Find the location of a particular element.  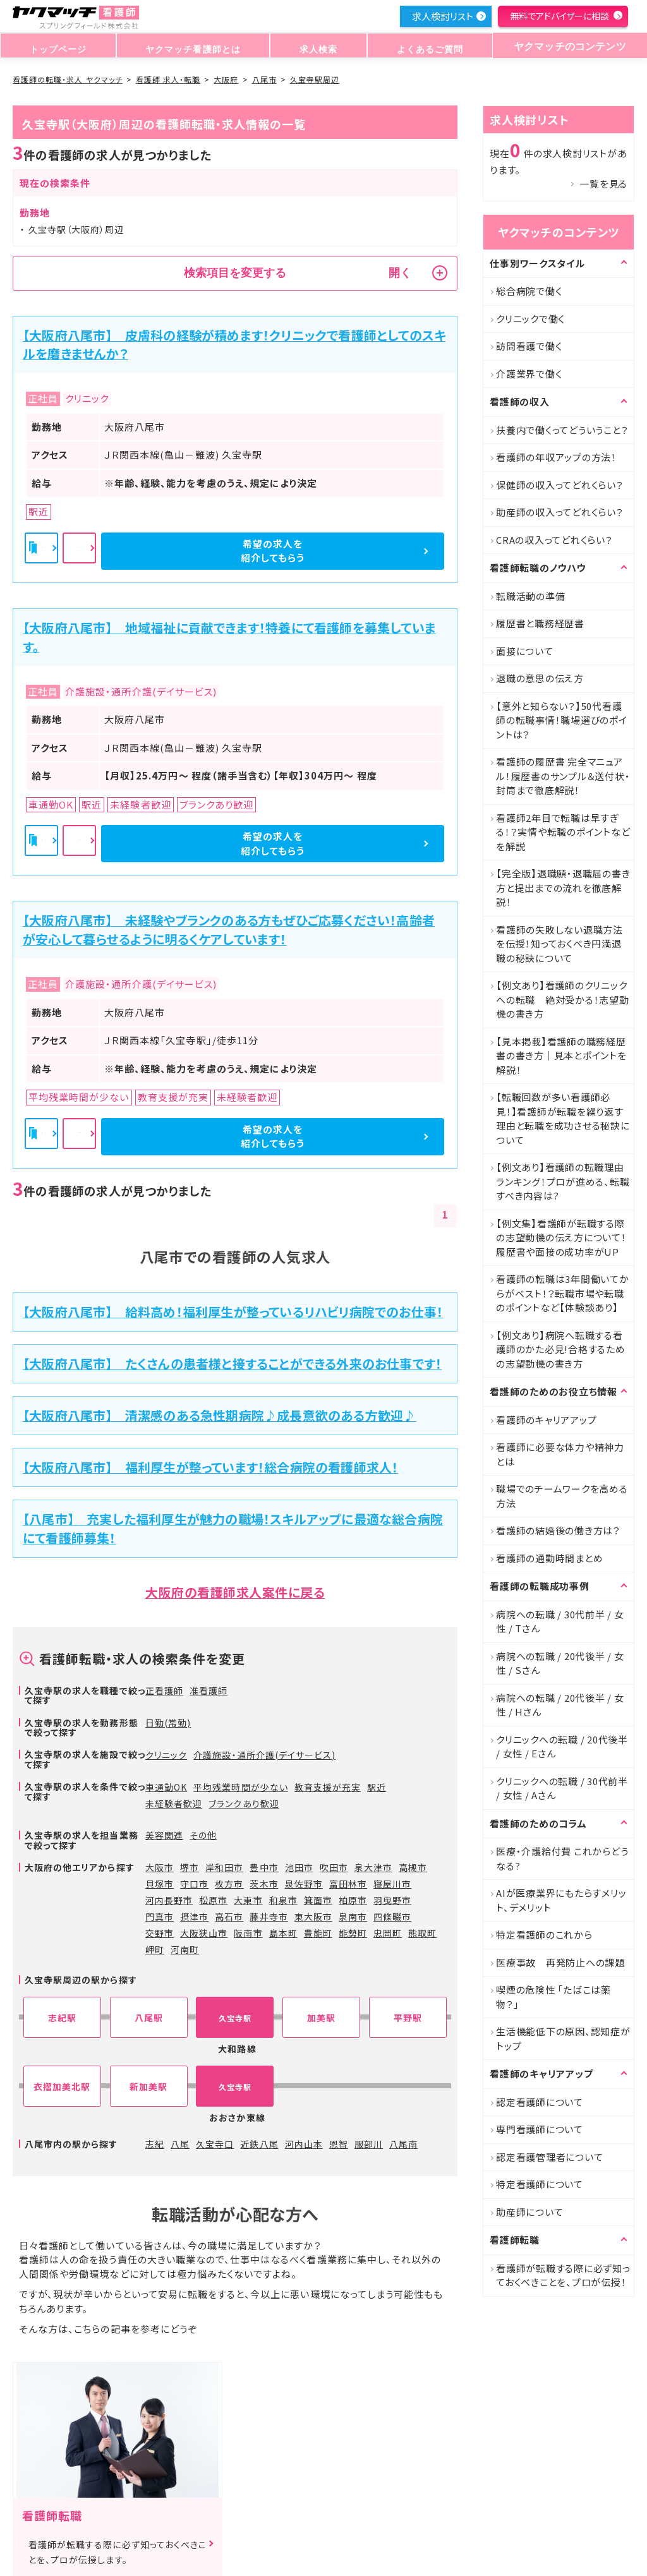

特定看護師について is located at coordinates (539, 2184).